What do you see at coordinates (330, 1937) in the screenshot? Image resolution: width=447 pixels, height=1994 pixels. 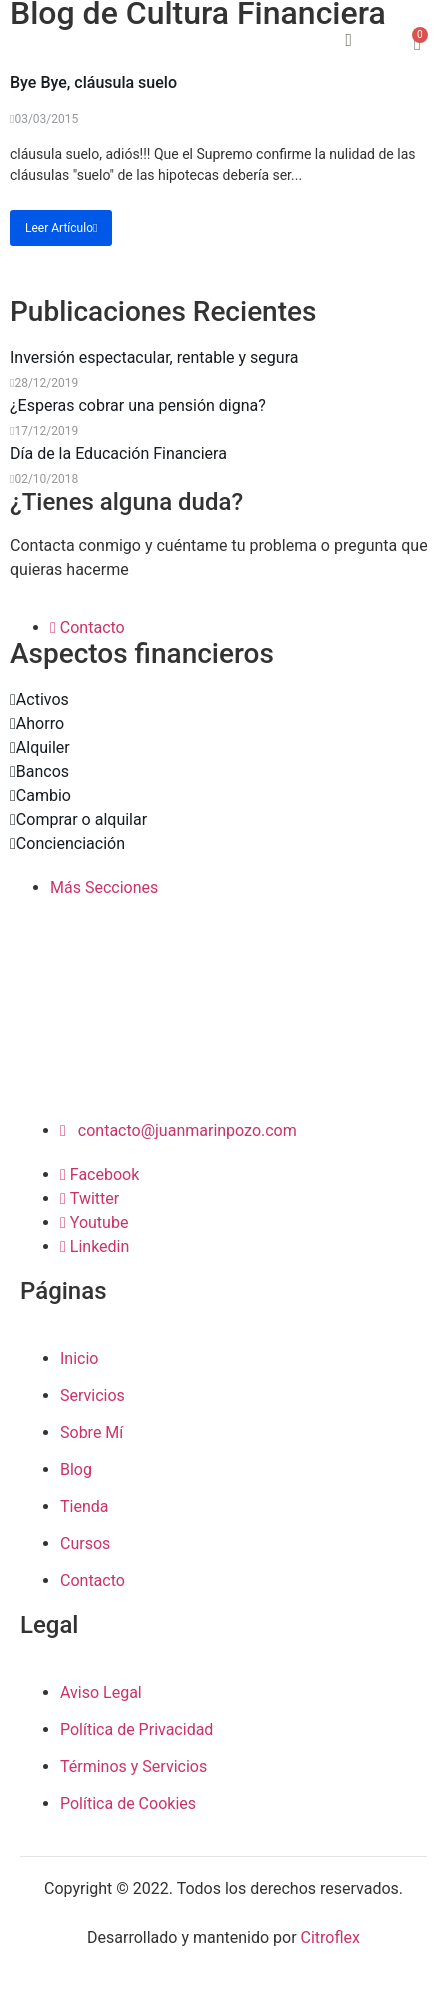 I see `Citroflex` at bounding box center [330, 1937].